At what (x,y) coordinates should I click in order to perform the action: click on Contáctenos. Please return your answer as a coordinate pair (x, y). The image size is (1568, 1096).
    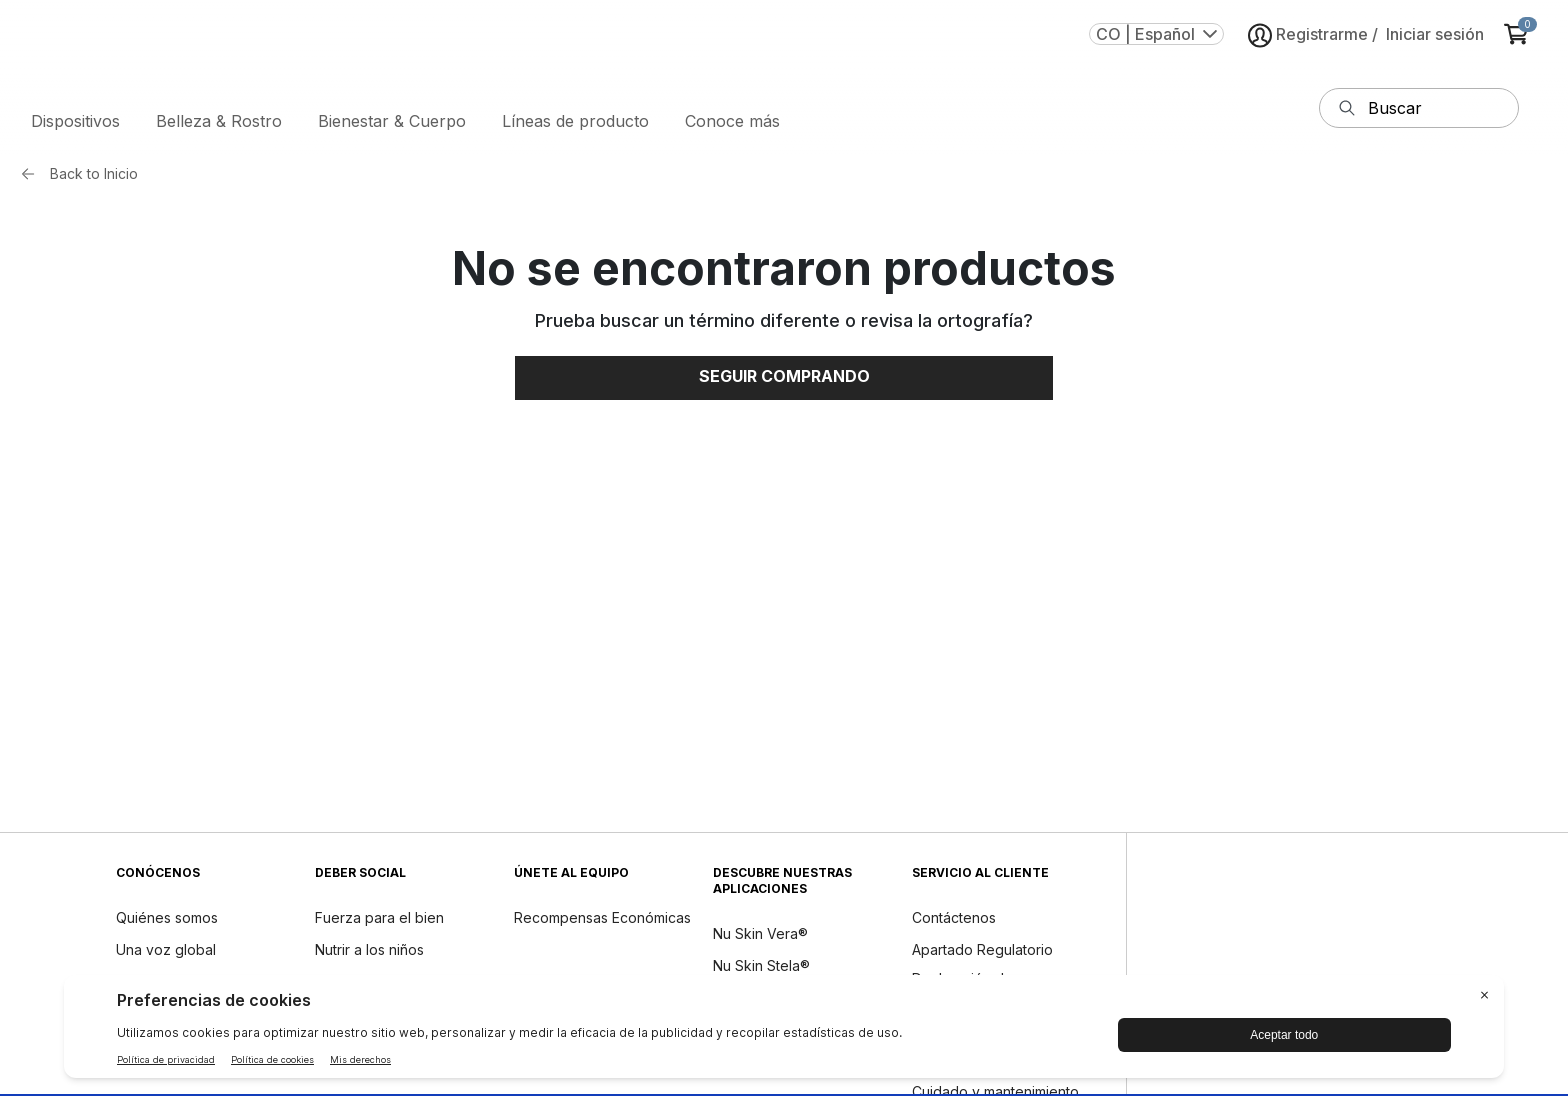
    Looking at the image, I should click on (954, 921).